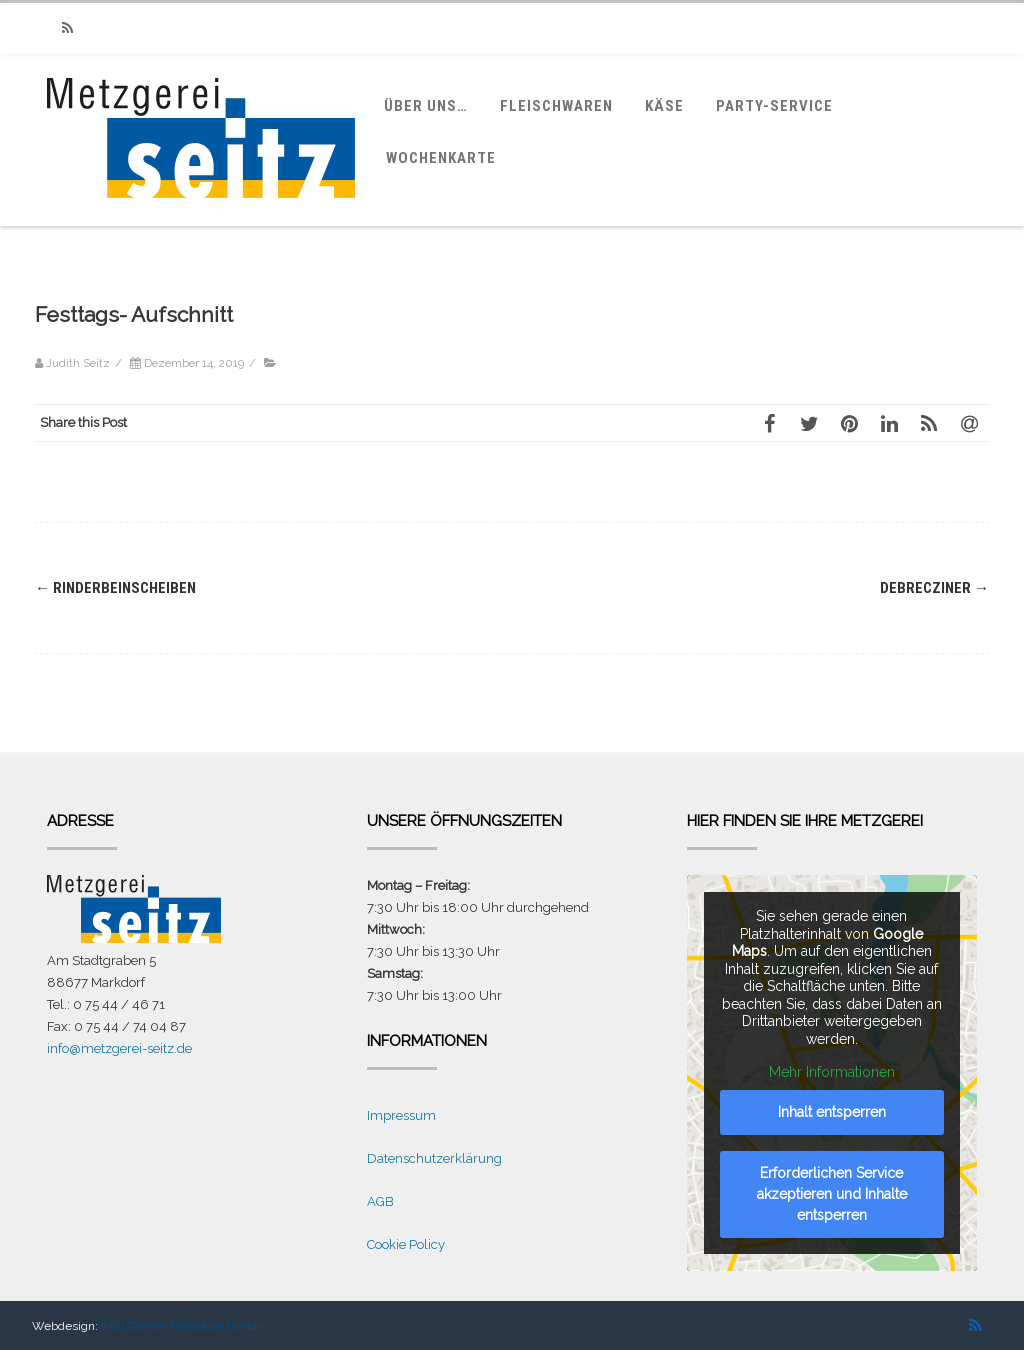  Describe the element at coordinates (934, 588) in the screenshot. I see `Debrecziner` at that location.